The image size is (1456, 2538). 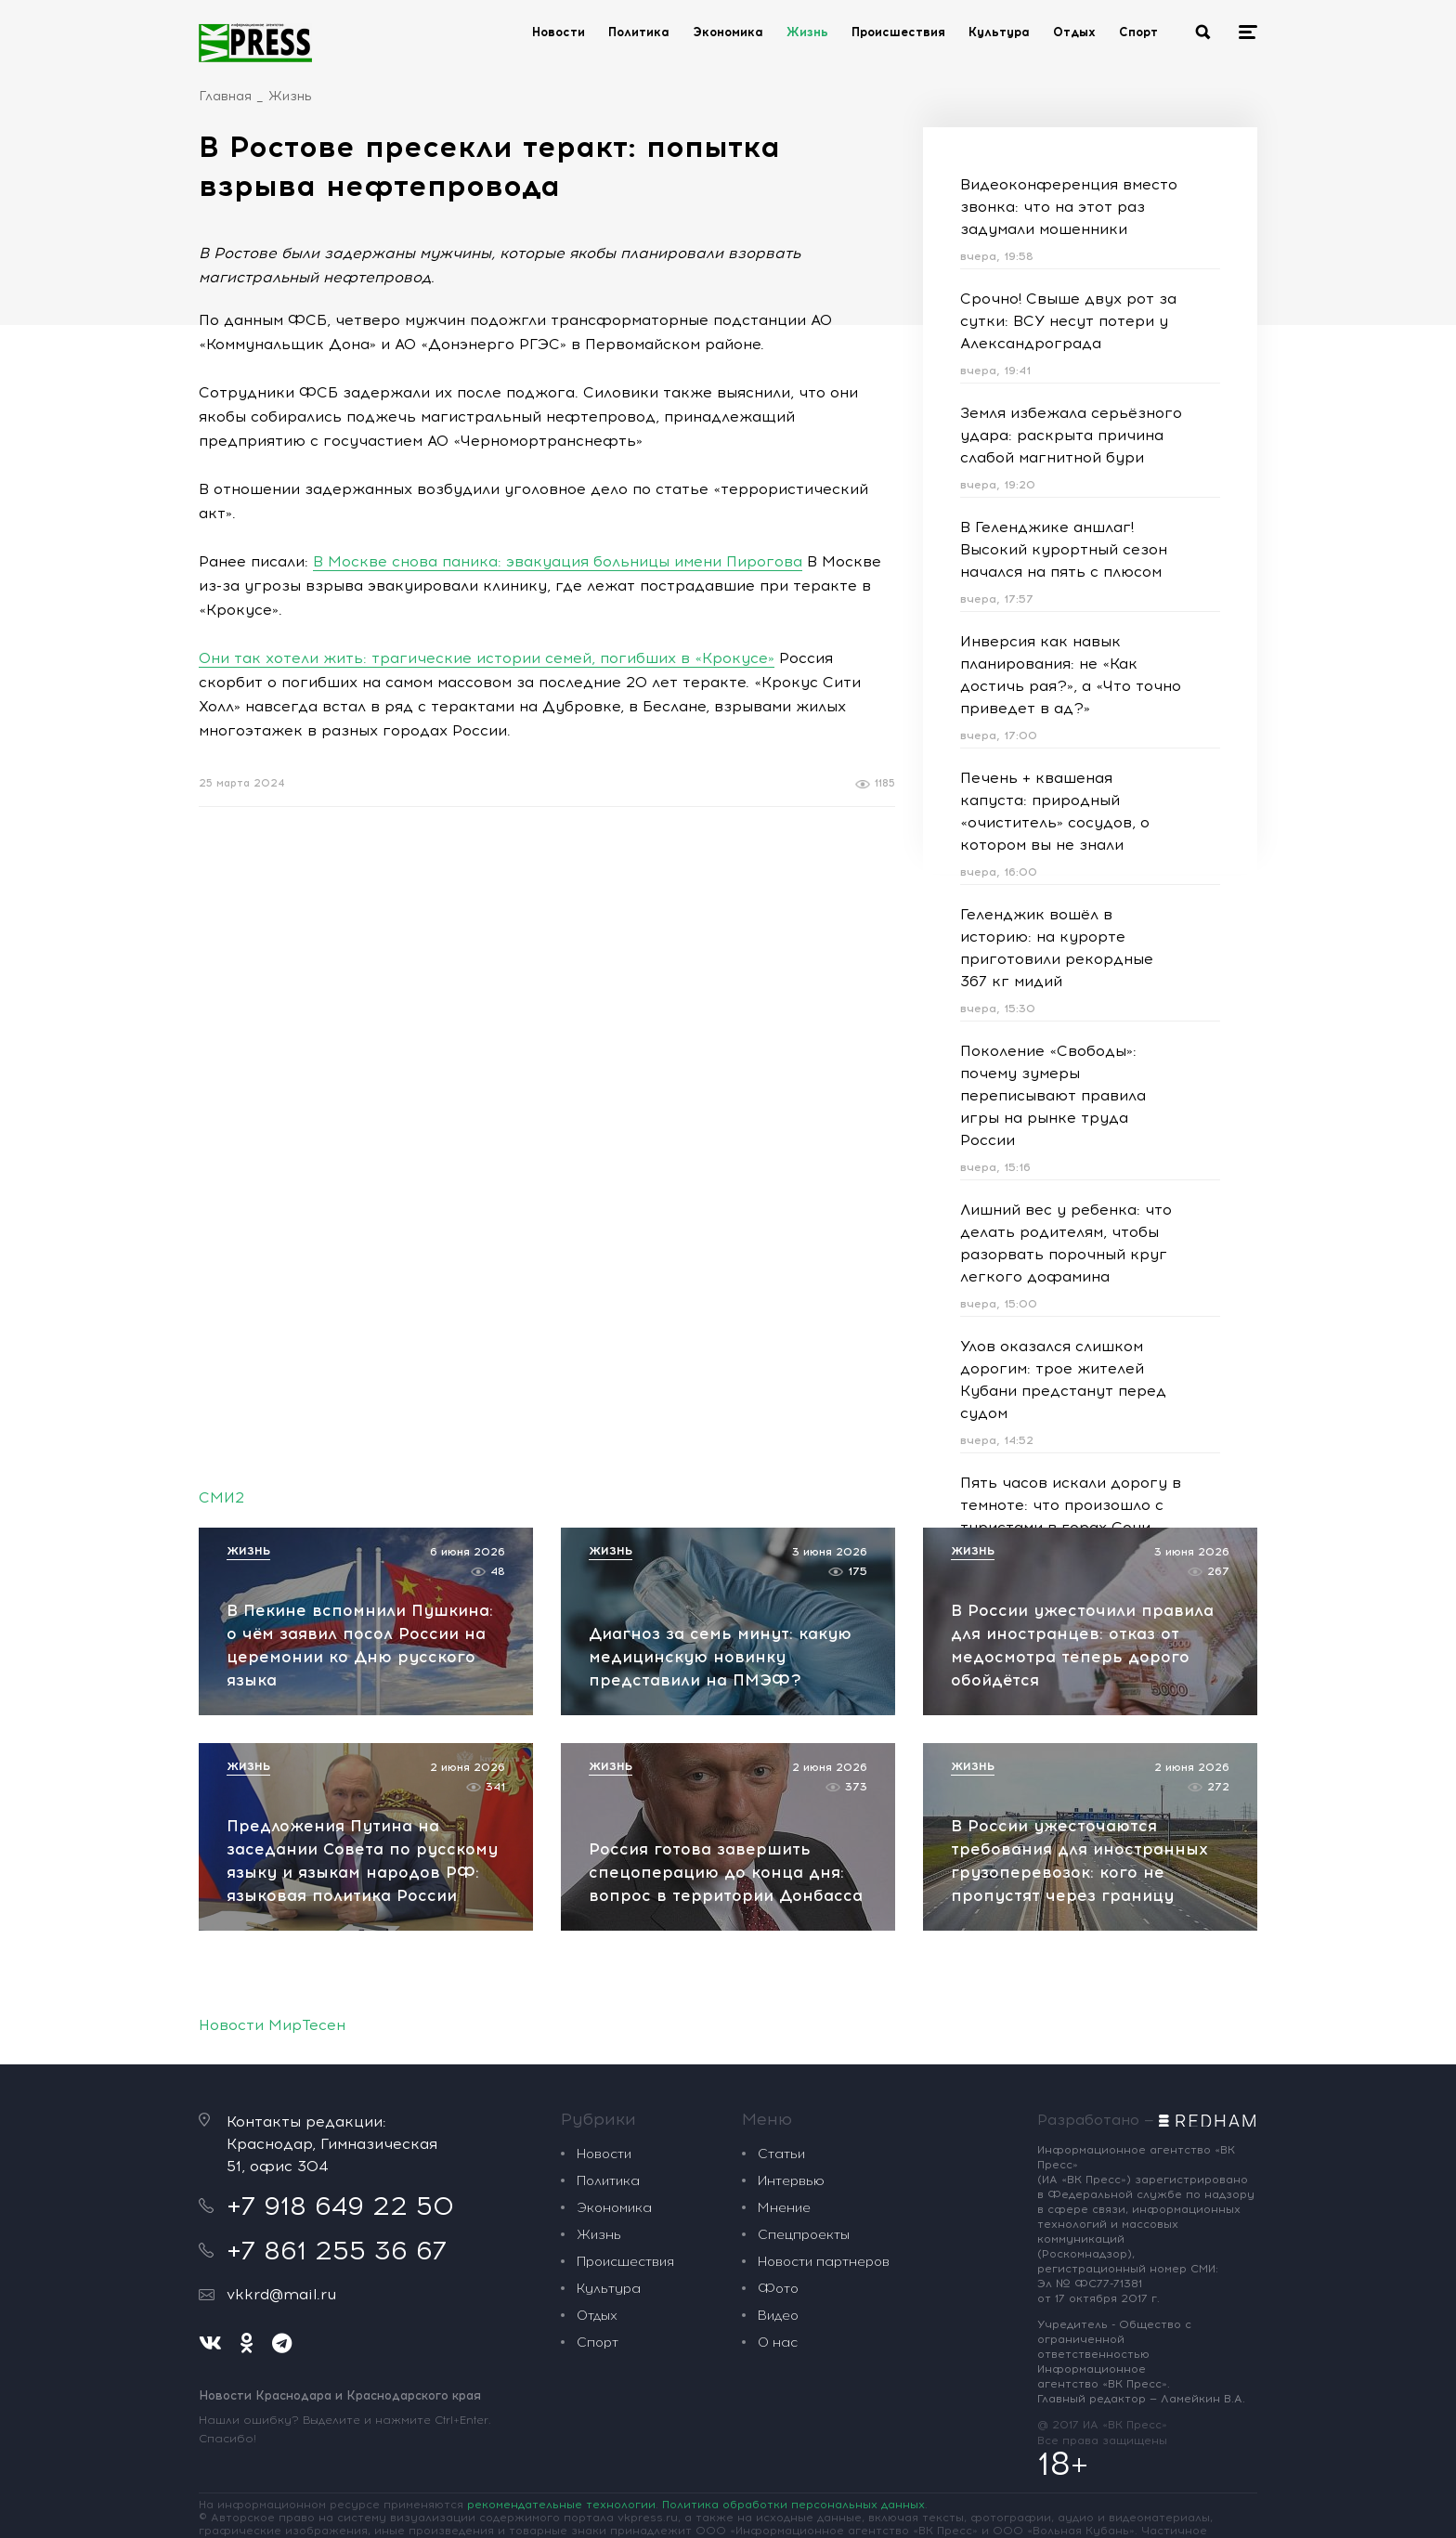 I want to click on рекомендательные технологии, so click(x=561, y=2504).